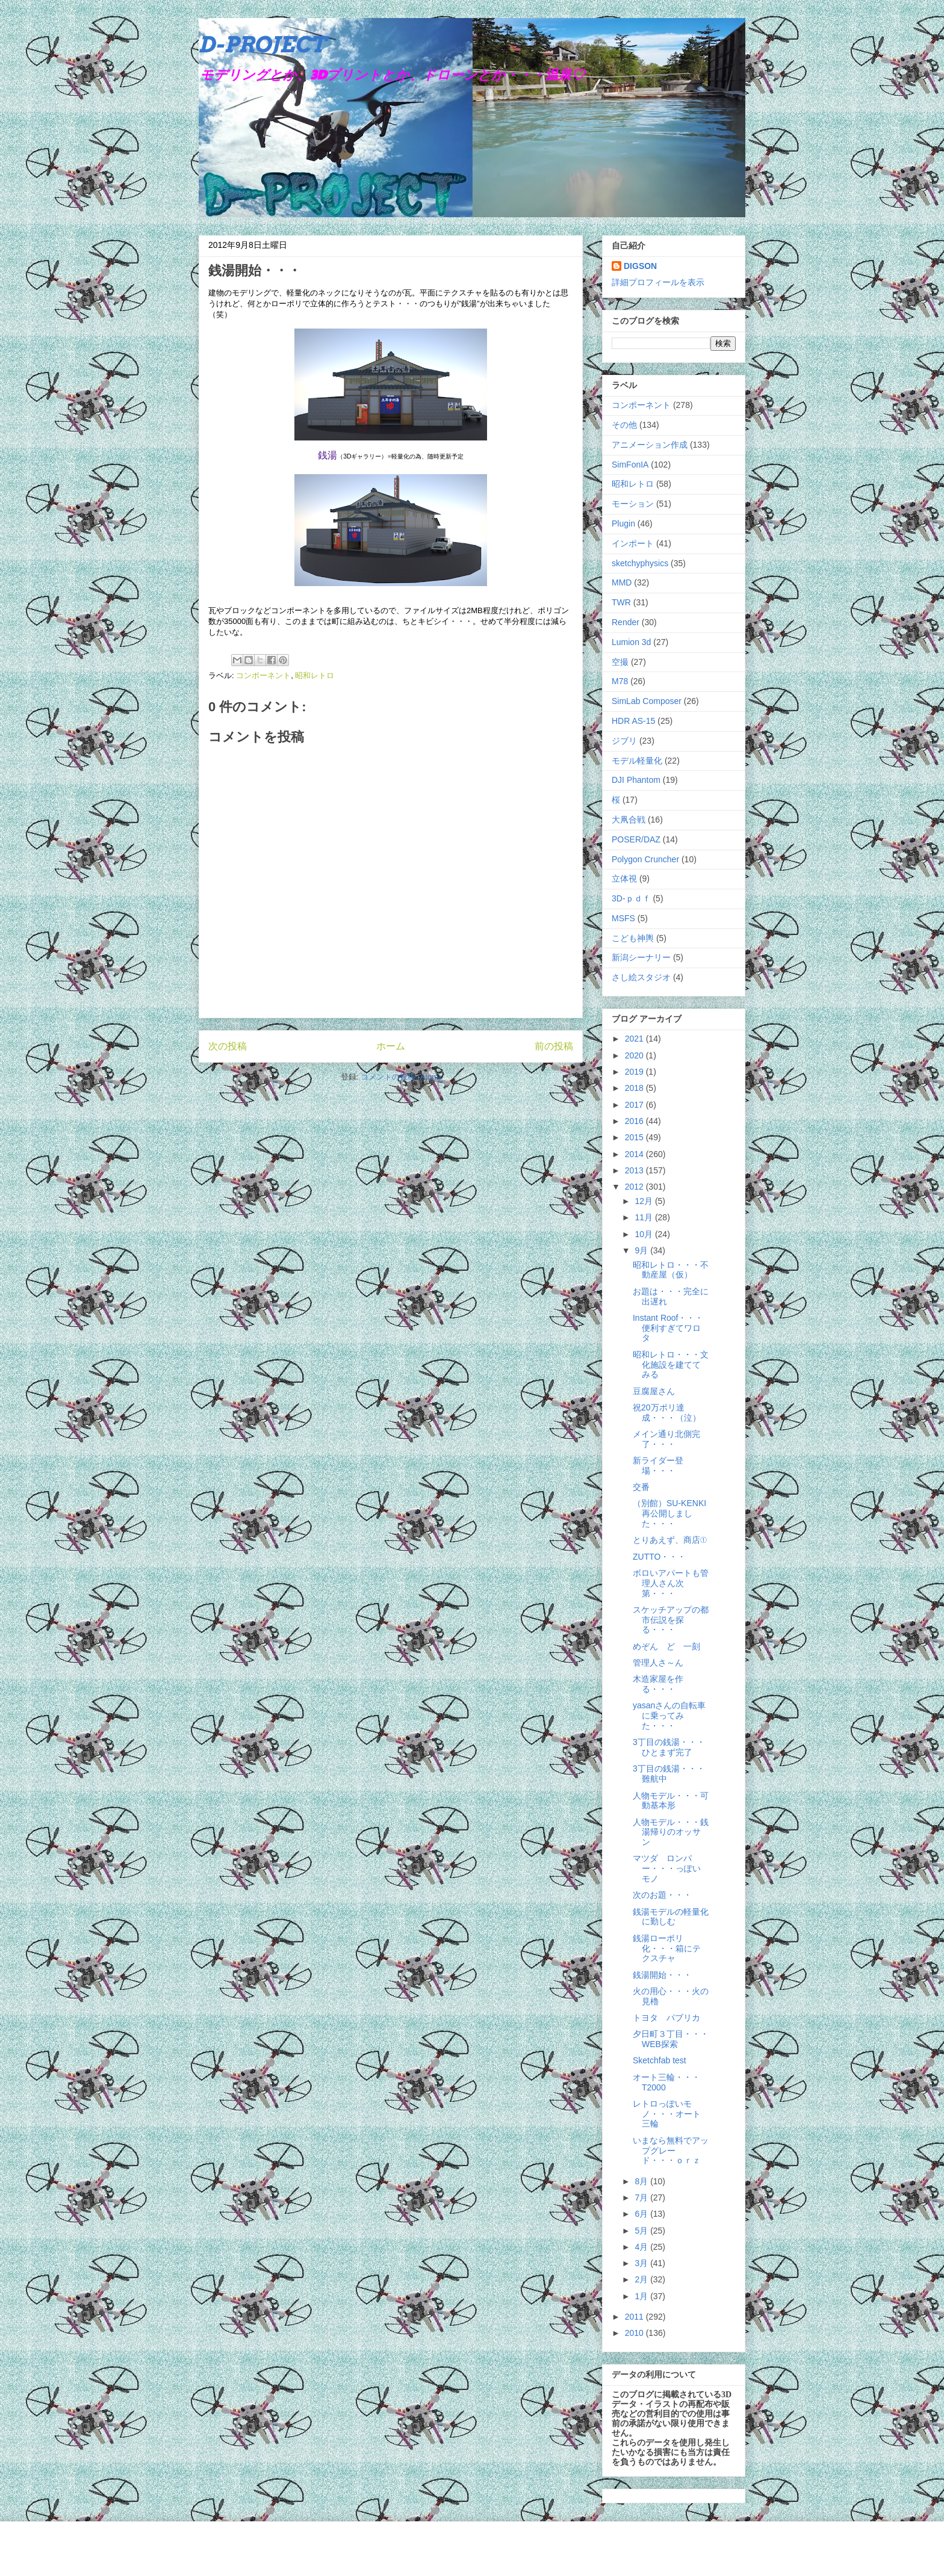 This screenshot has height=2576, width=944. Describe the element at coordinates (645, 859) in the screenshot. I see `Polygon Cruncher` at that location.